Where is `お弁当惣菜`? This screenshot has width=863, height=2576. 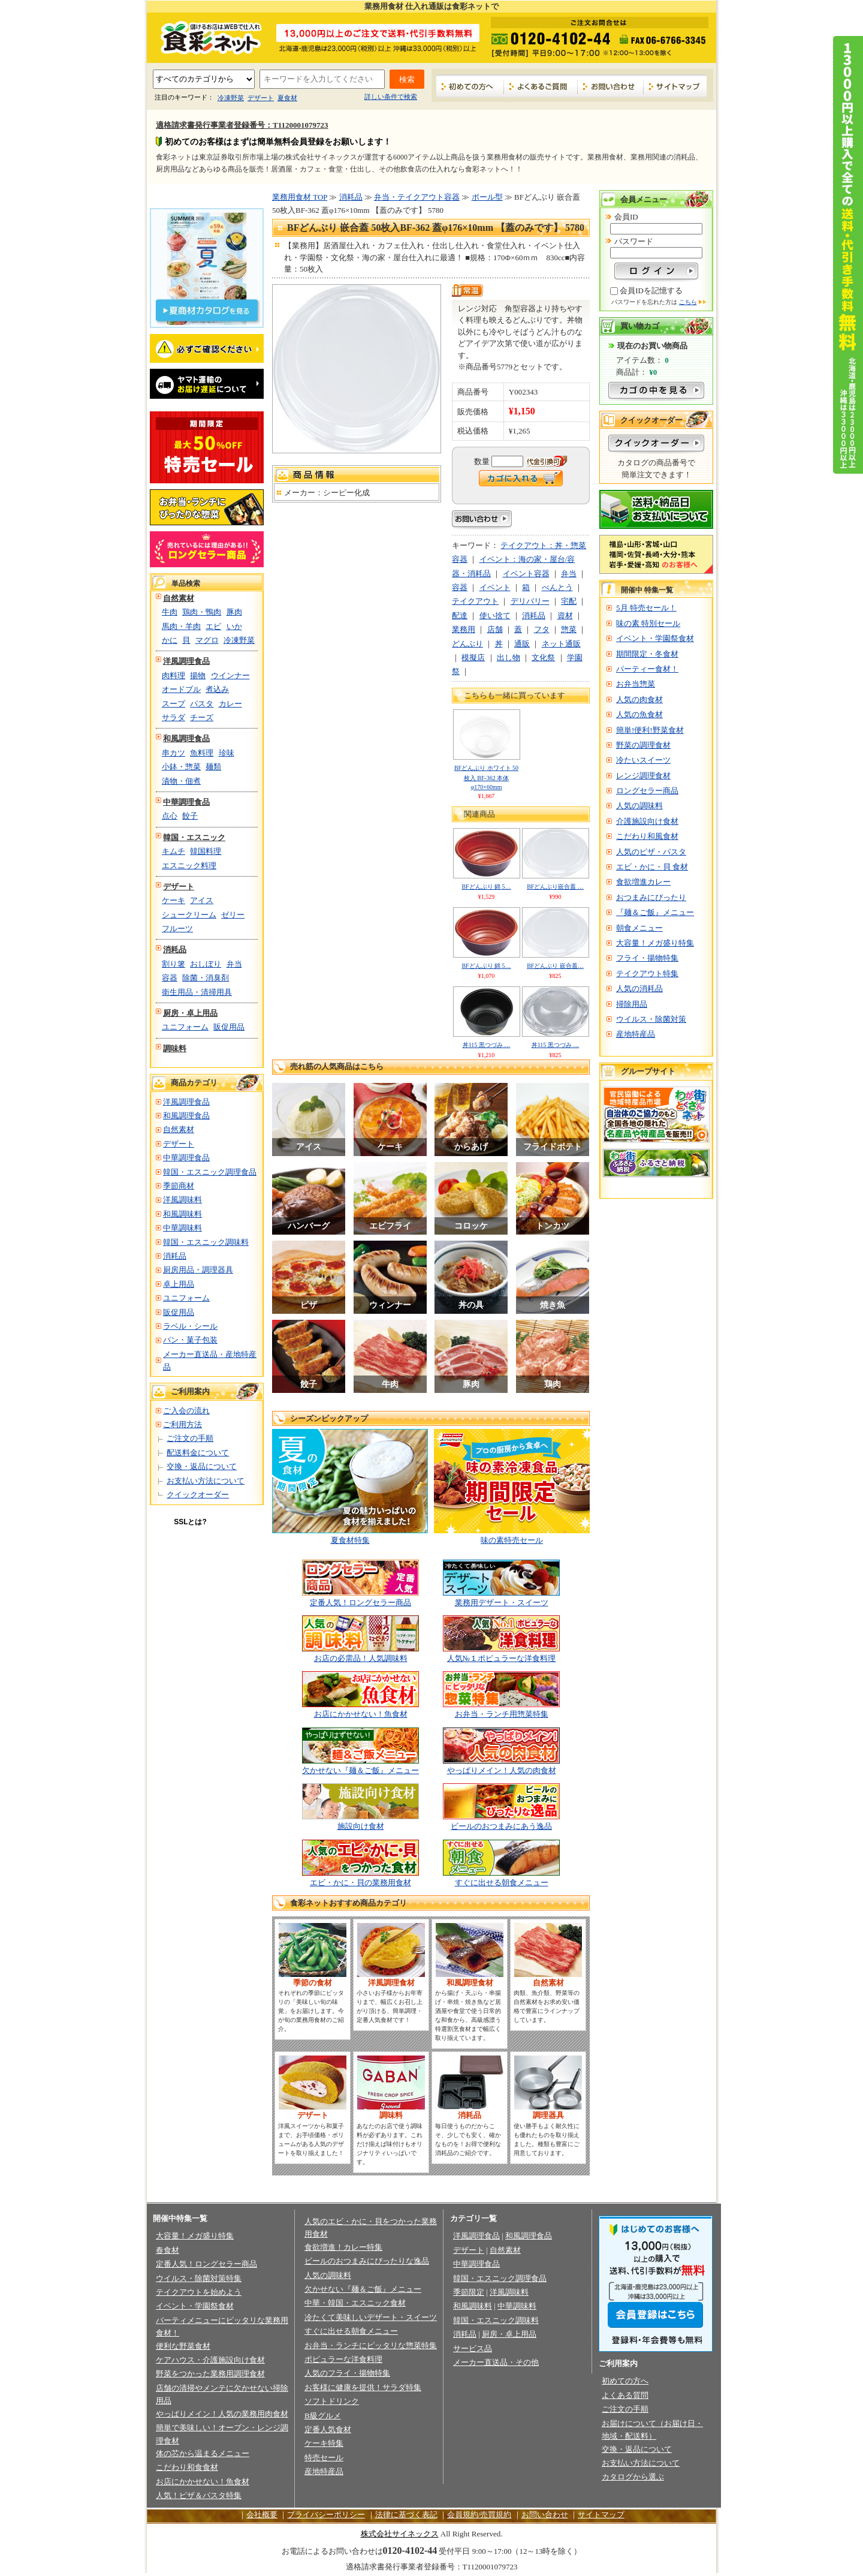 お弁当惣菜 is located at coordinates (635, 683).